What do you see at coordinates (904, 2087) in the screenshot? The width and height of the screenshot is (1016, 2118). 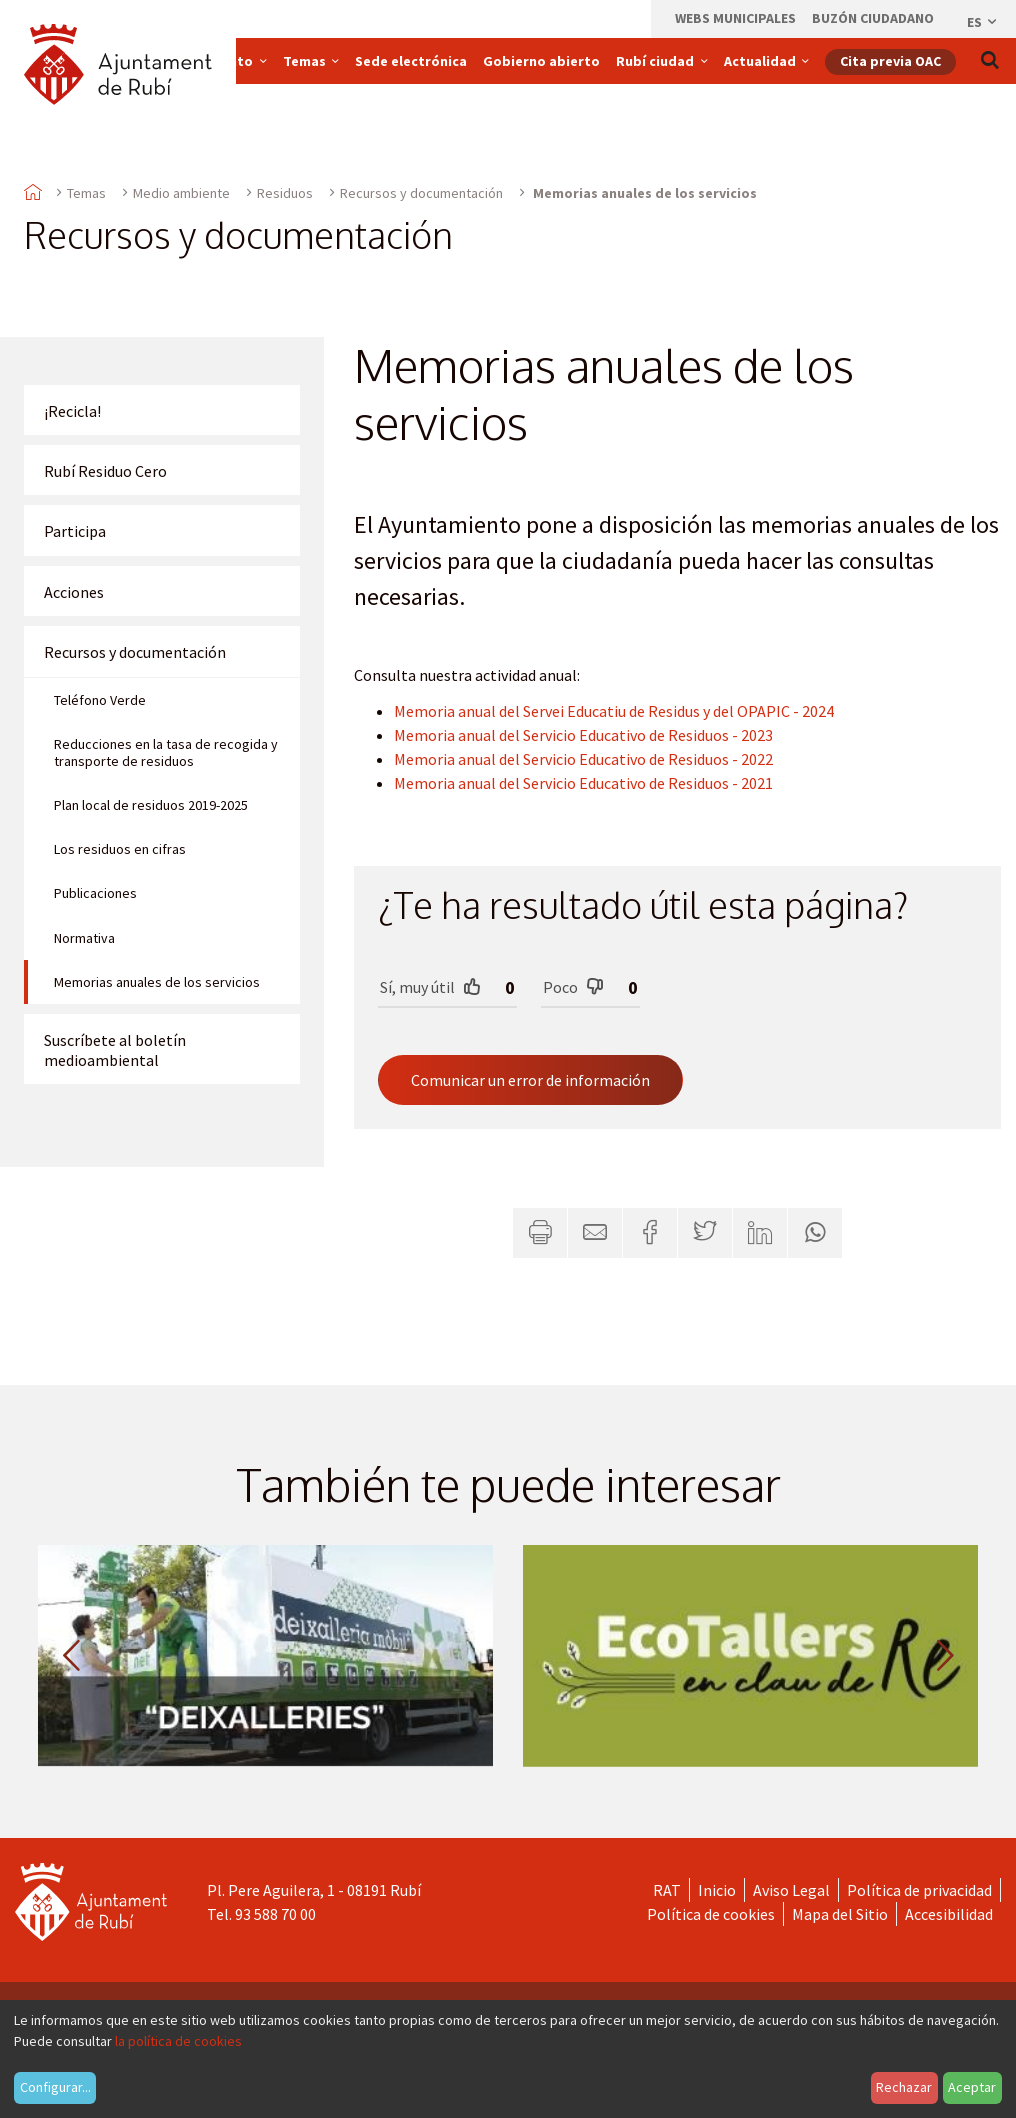 I see `Rechazar` at bounding box center [904, 2087].